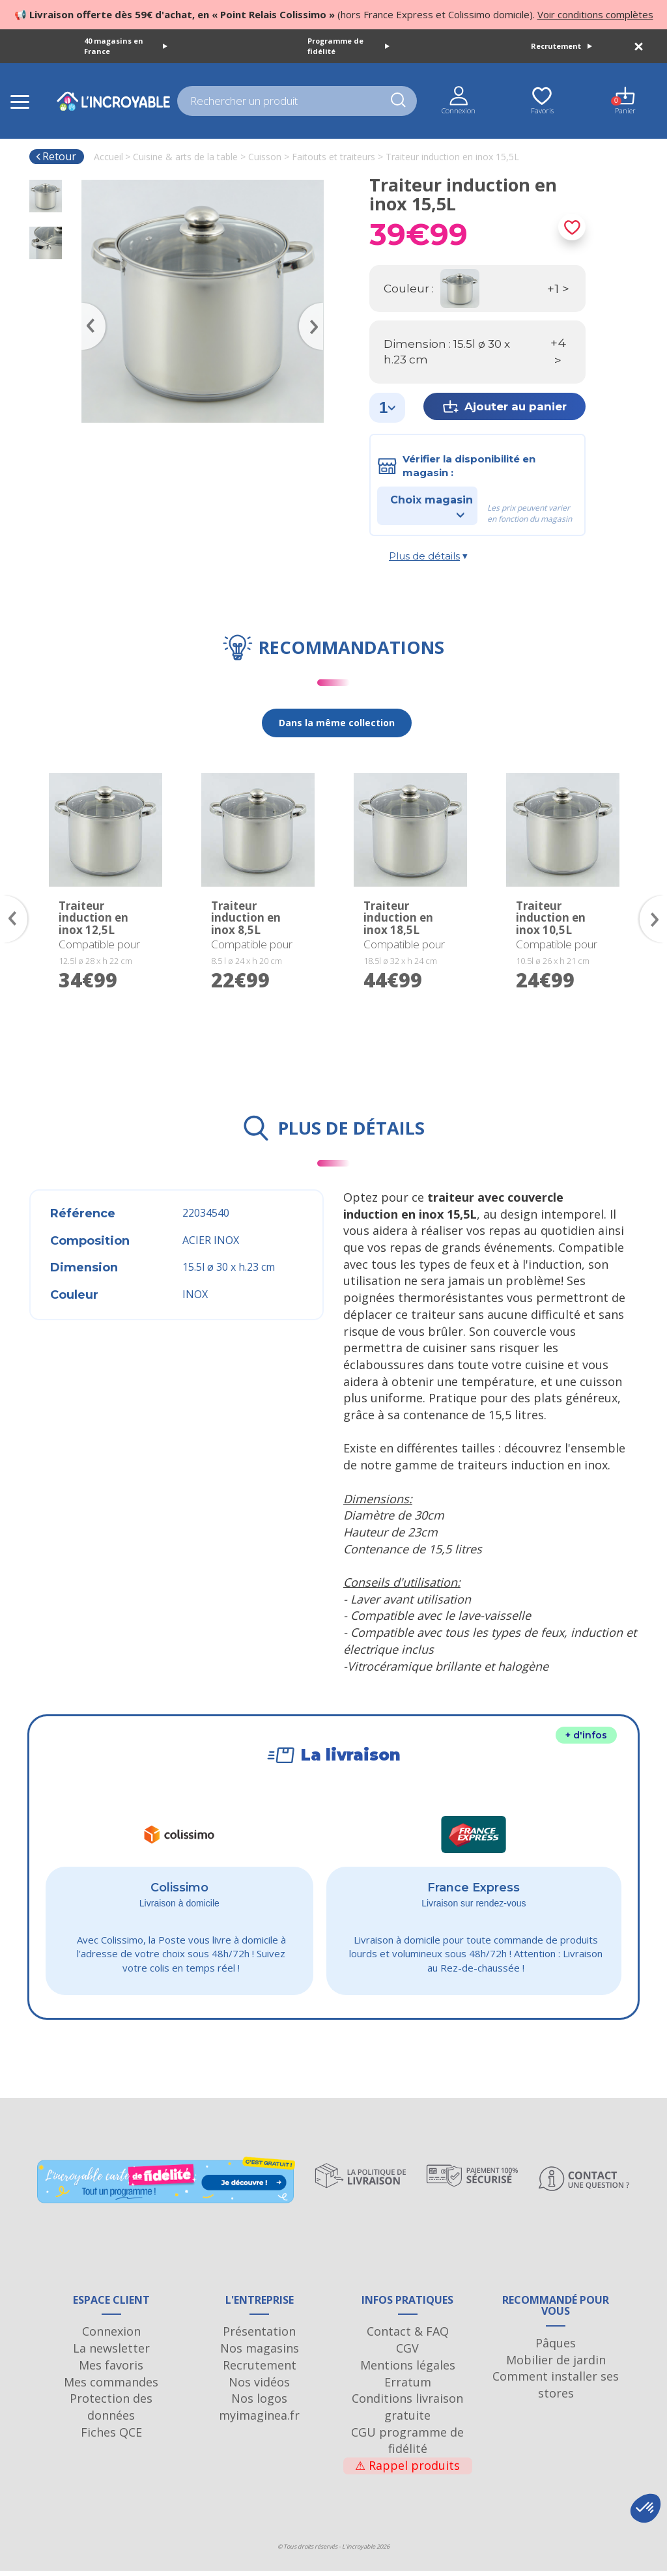  I want to click on CGV, so click(407, 2353).